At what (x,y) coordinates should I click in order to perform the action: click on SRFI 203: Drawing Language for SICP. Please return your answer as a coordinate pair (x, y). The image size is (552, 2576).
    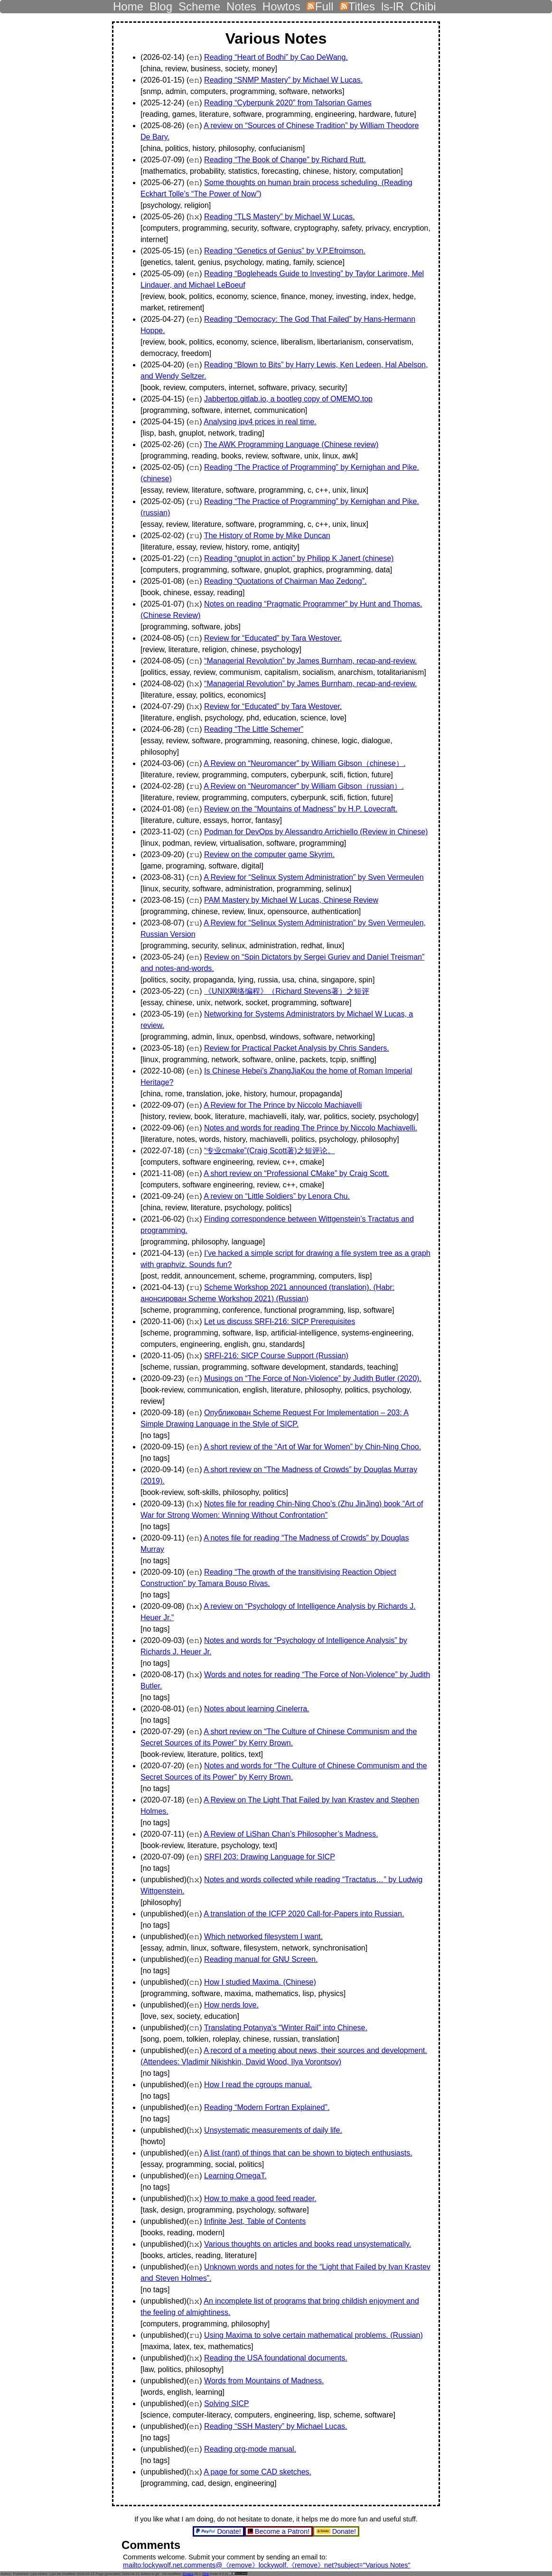
    Looking at the image, I should click on (269, 1857).